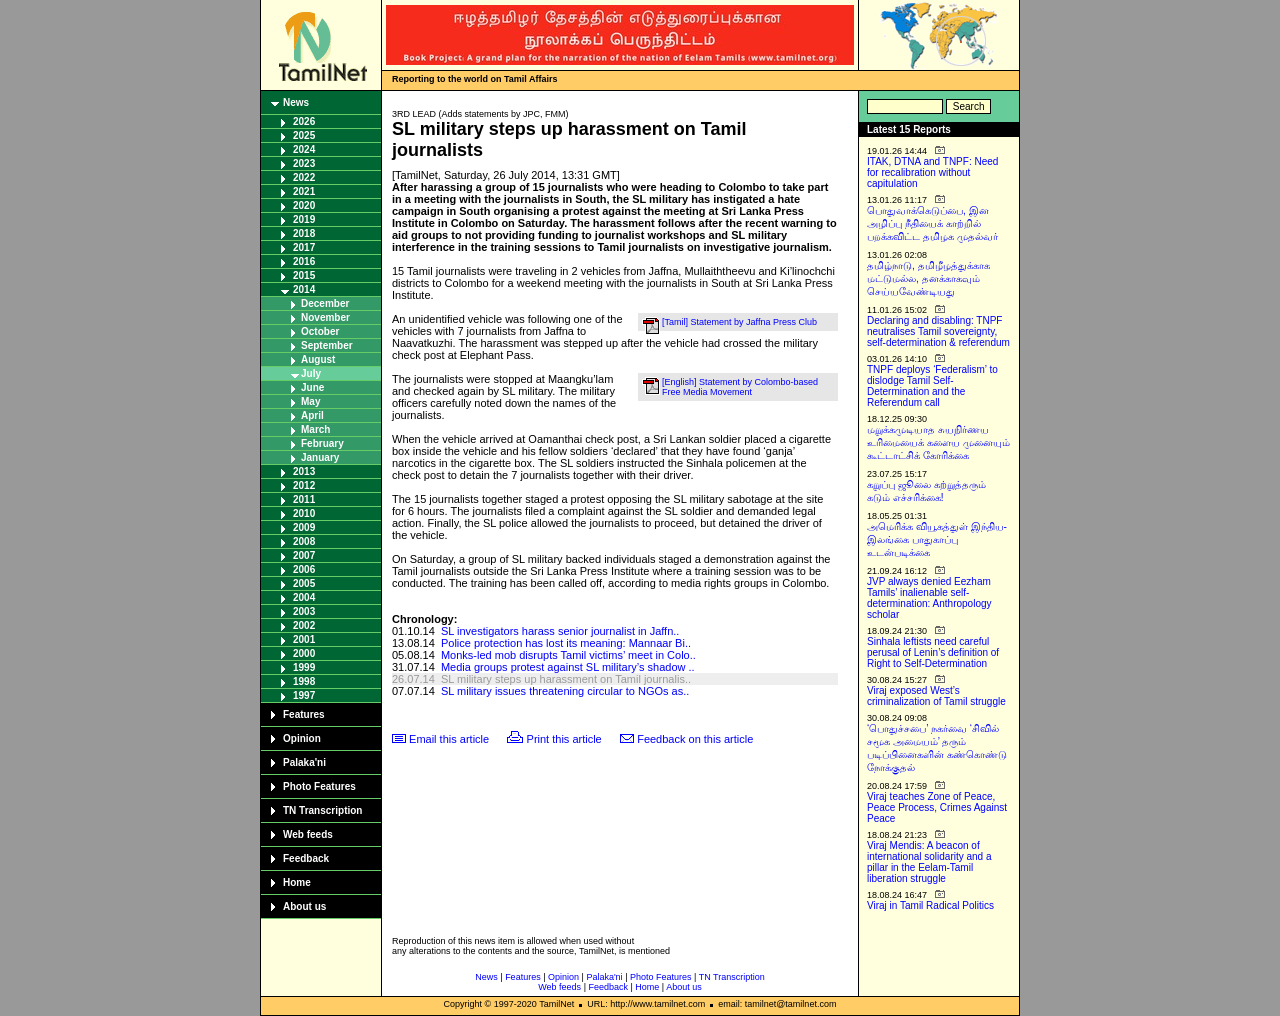  Describe the element at coordinates (304, 583) in the screenshot. I see `2005` at that location.